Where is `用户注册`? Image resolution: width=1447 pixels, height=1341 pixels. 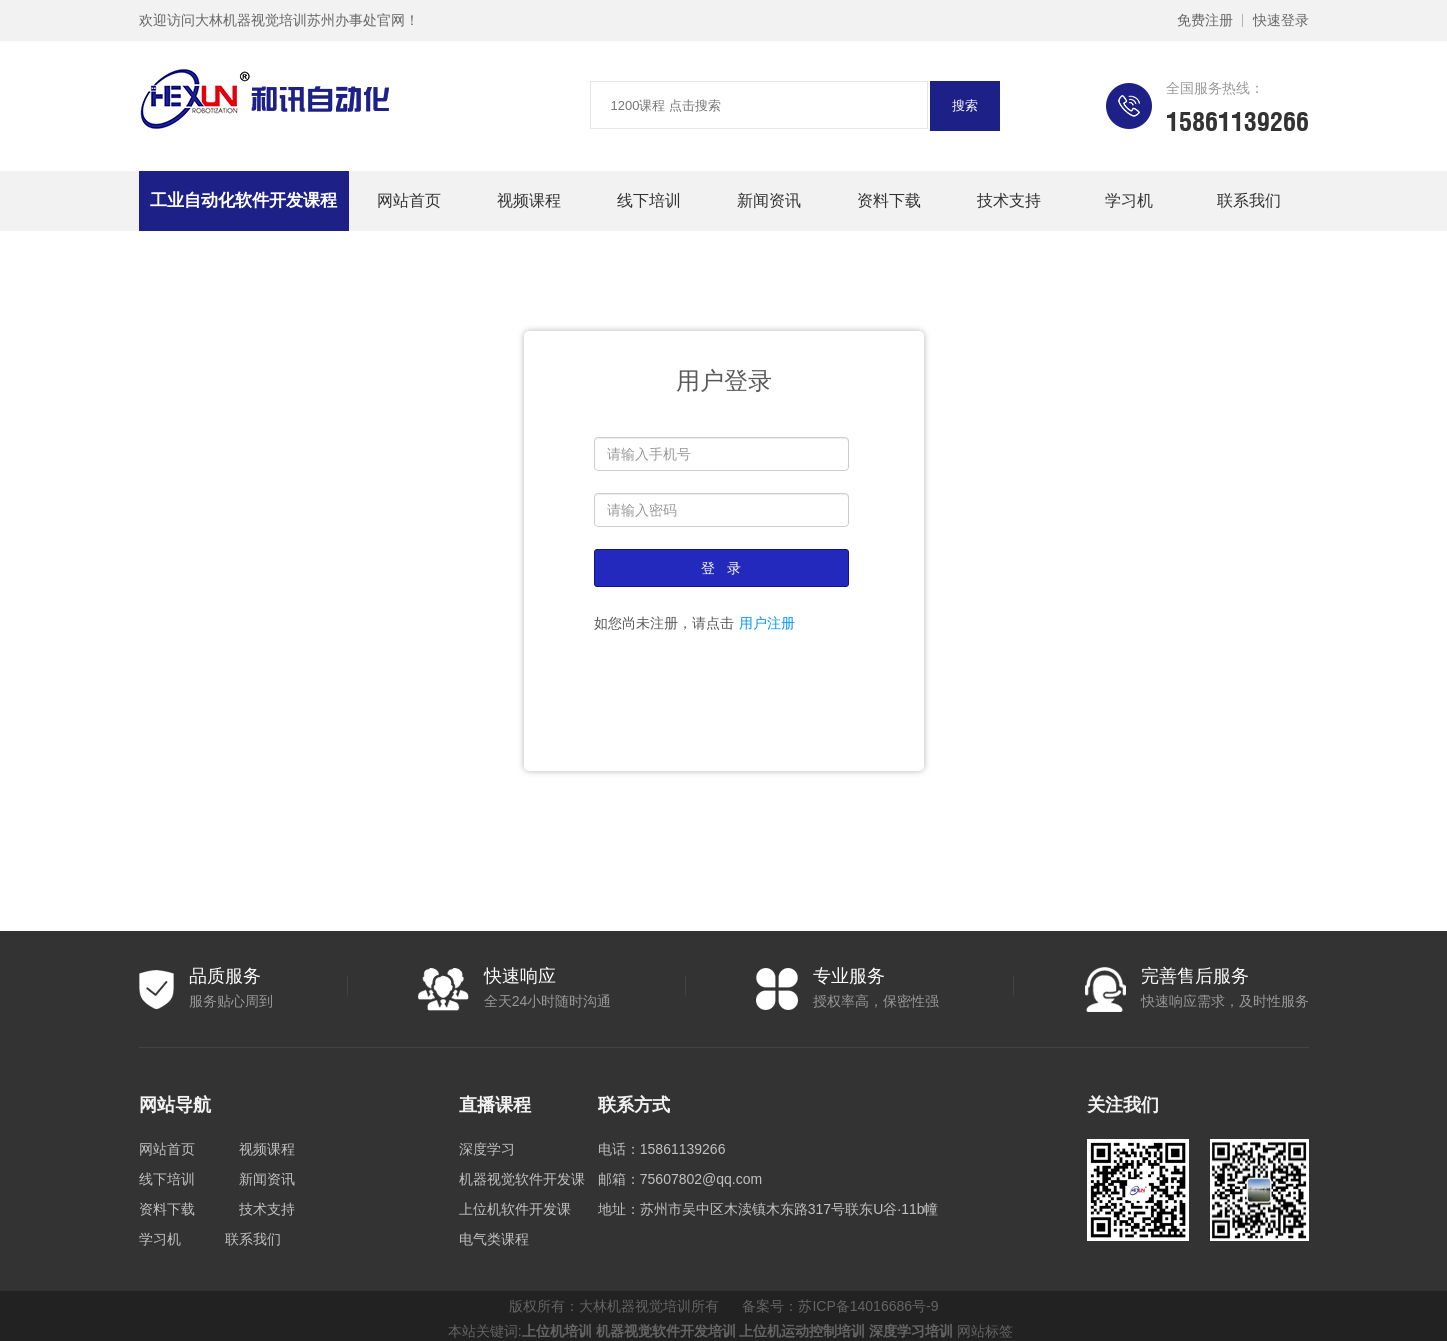 用户注册 is located at coordinates (767, 623).